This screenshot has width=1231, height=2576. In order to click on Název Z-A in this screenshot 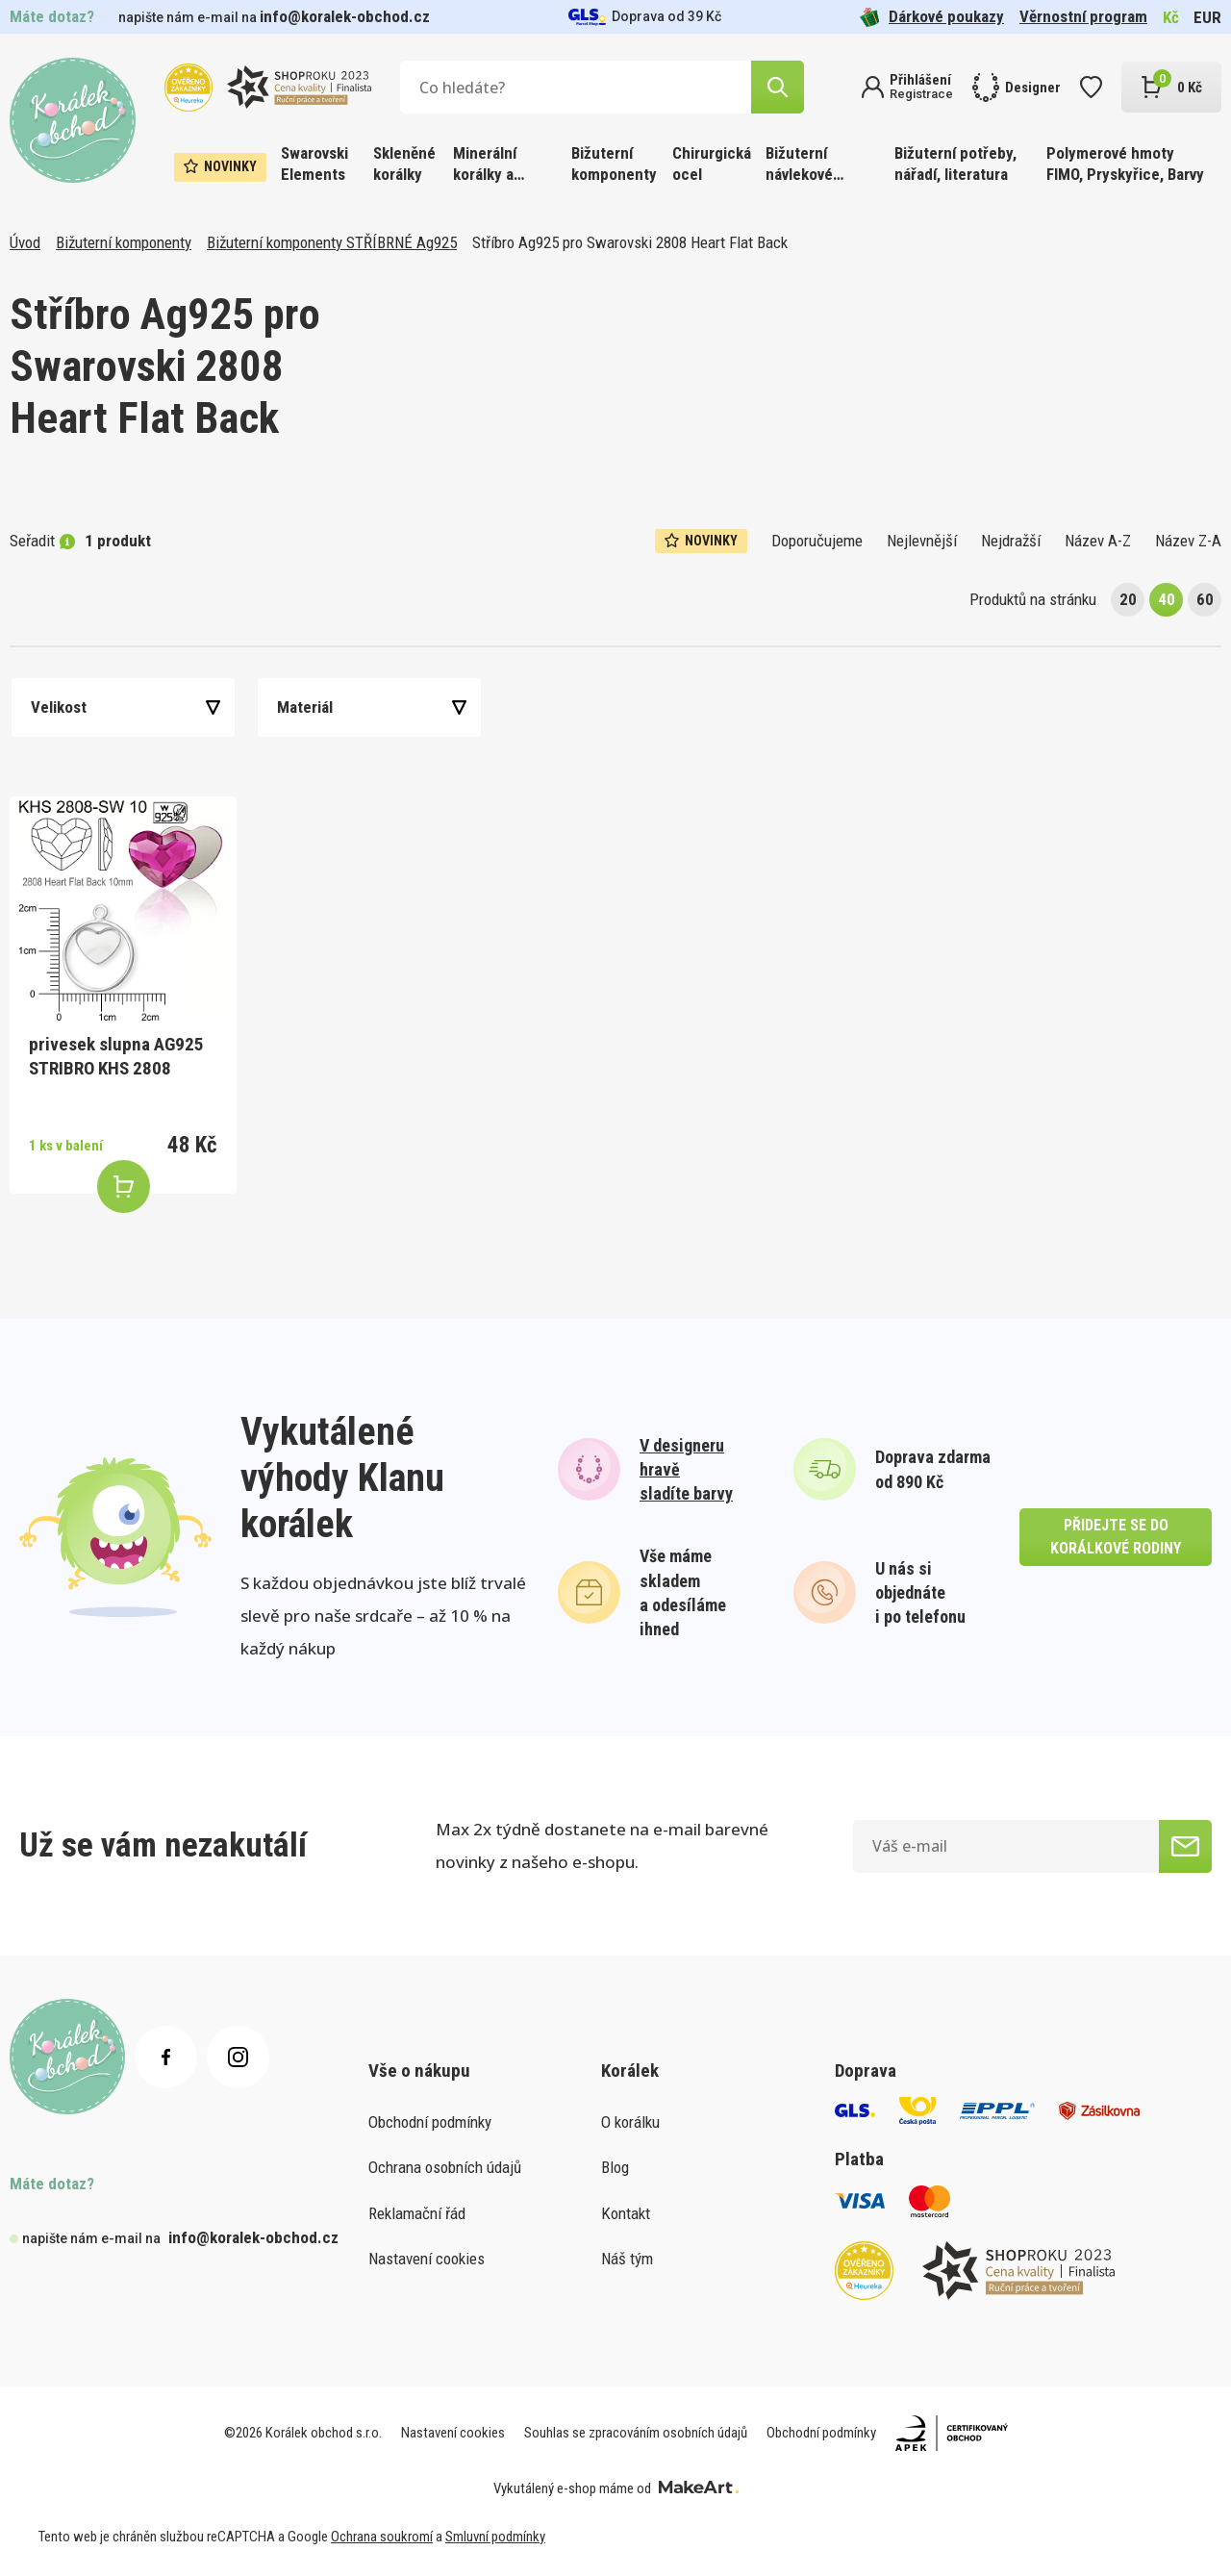, I will do `click(1188, 540)`.